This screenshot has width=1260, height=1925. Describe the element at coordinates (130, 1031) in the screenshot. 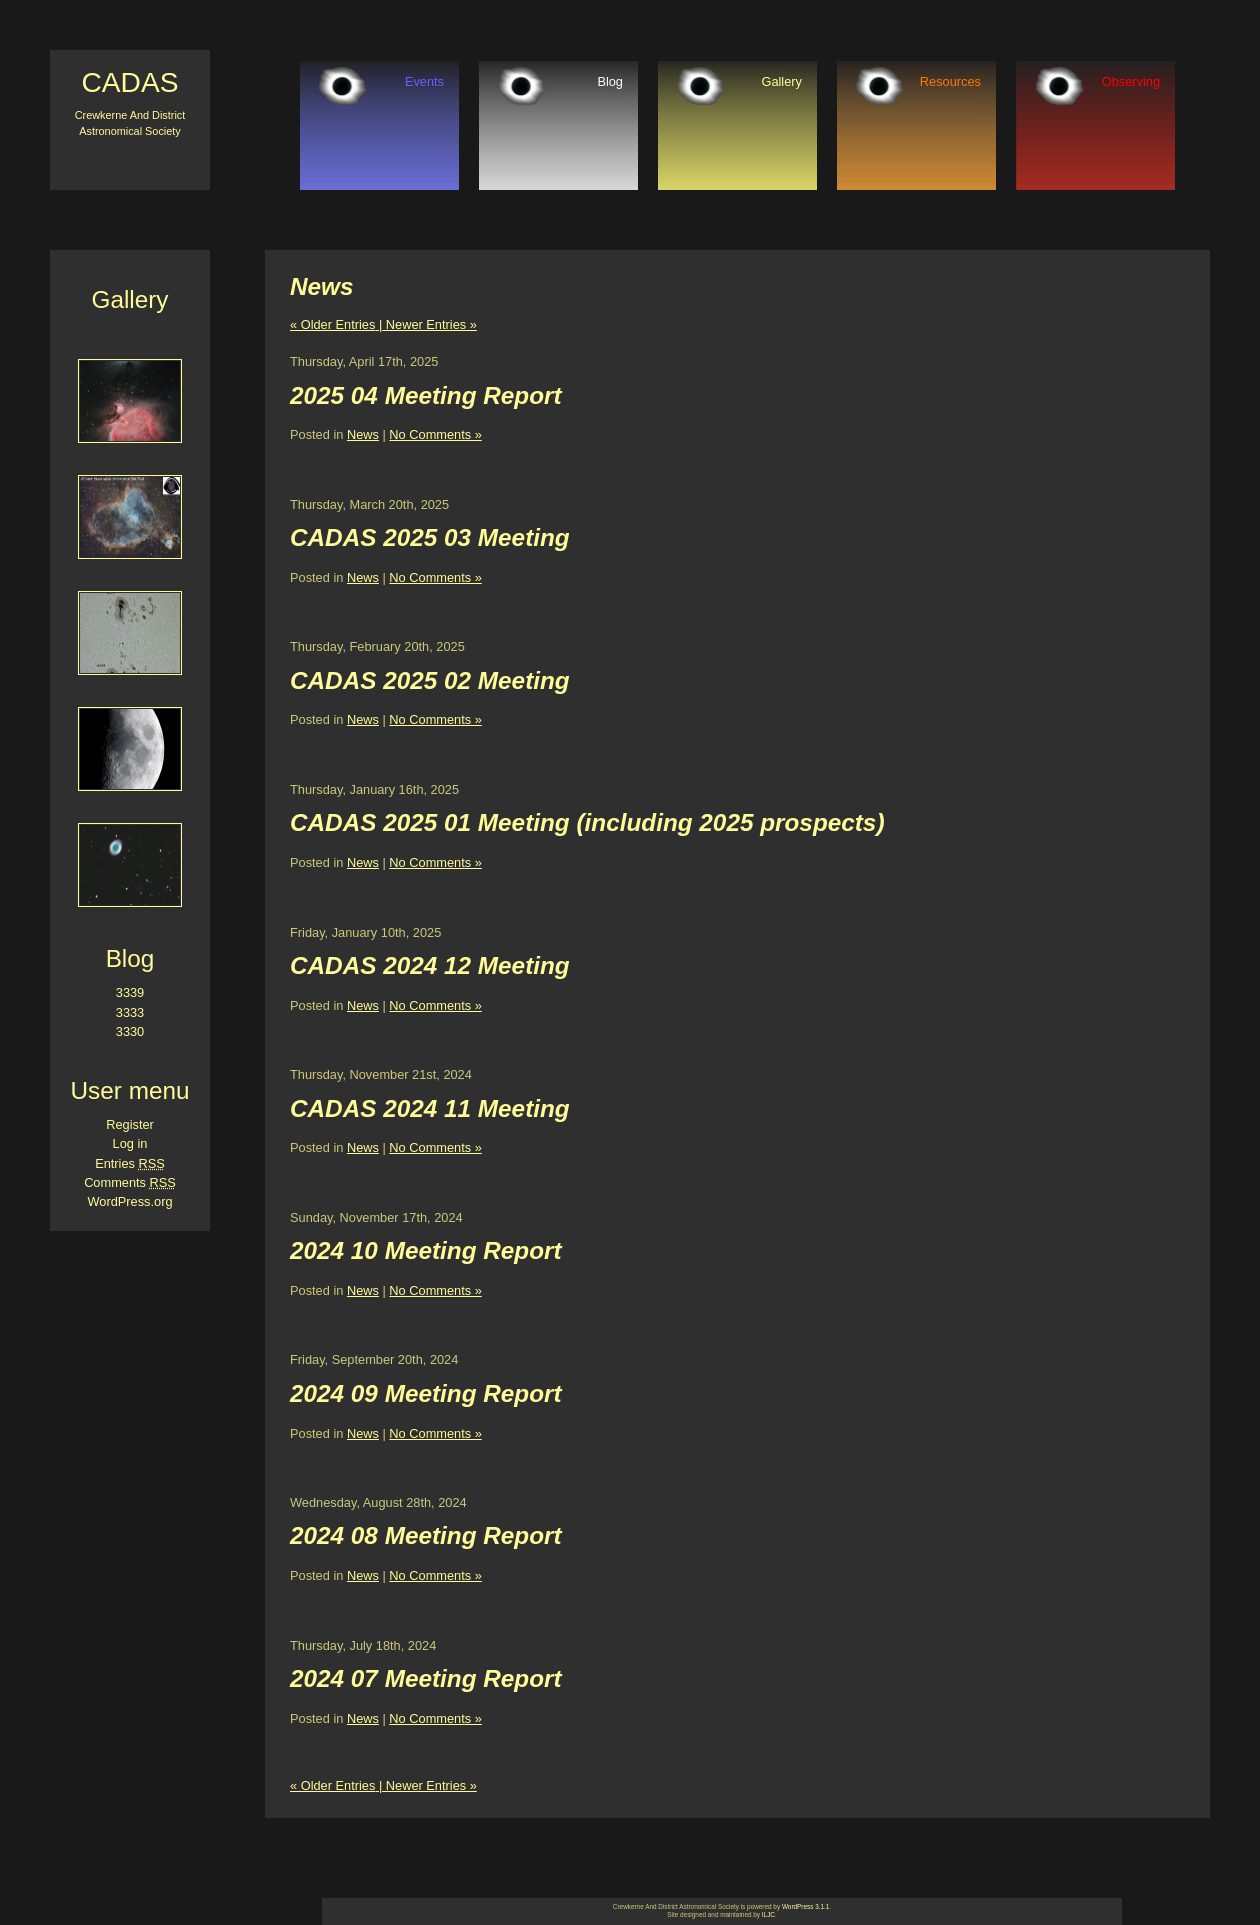

I see `3330` at that location.